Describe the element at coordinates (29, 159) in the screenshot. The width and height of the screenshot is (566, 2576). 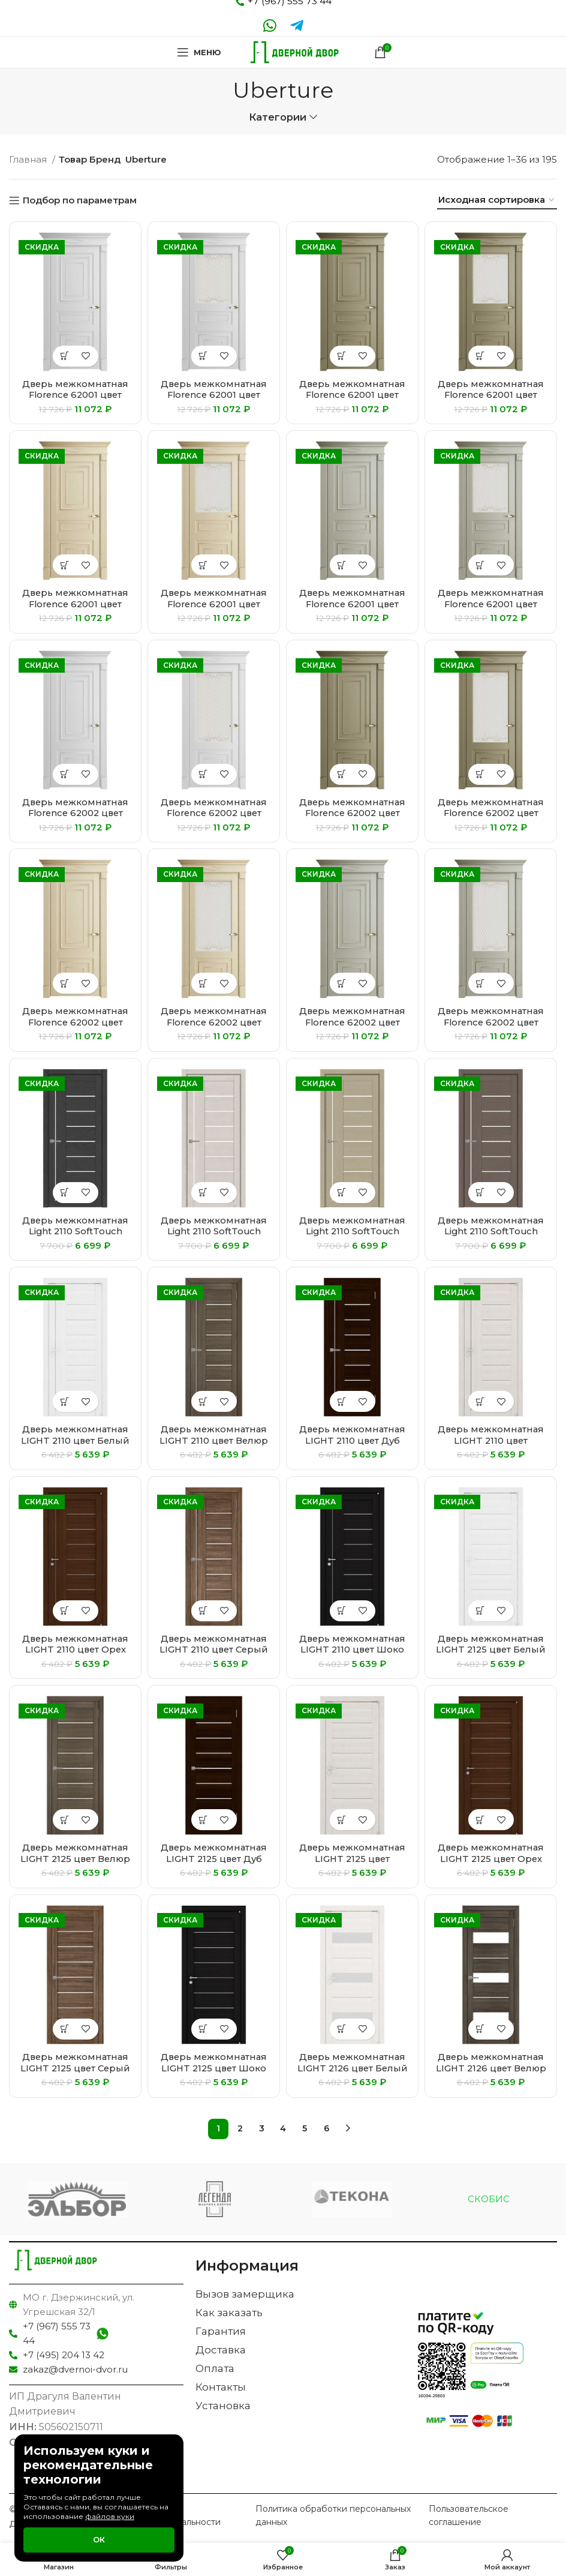
I see `Главная` at that location.